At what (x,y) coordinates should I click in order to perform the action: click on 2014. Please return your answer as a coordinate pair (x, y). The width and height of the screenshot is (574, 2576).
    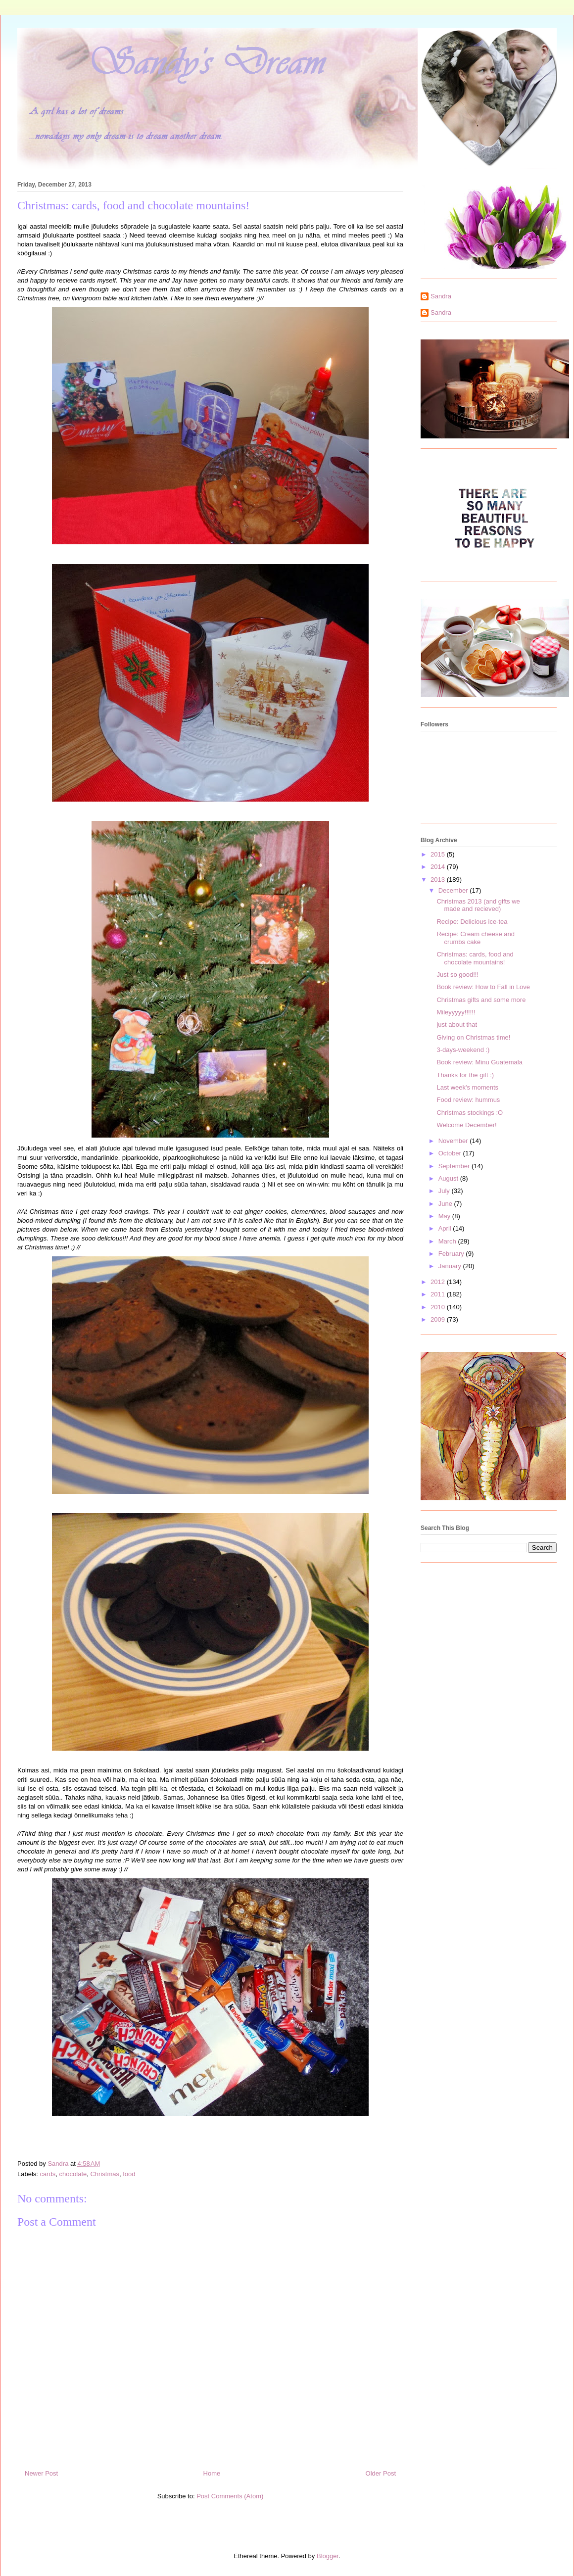
    Looking at the image, I should click on (438, 866).